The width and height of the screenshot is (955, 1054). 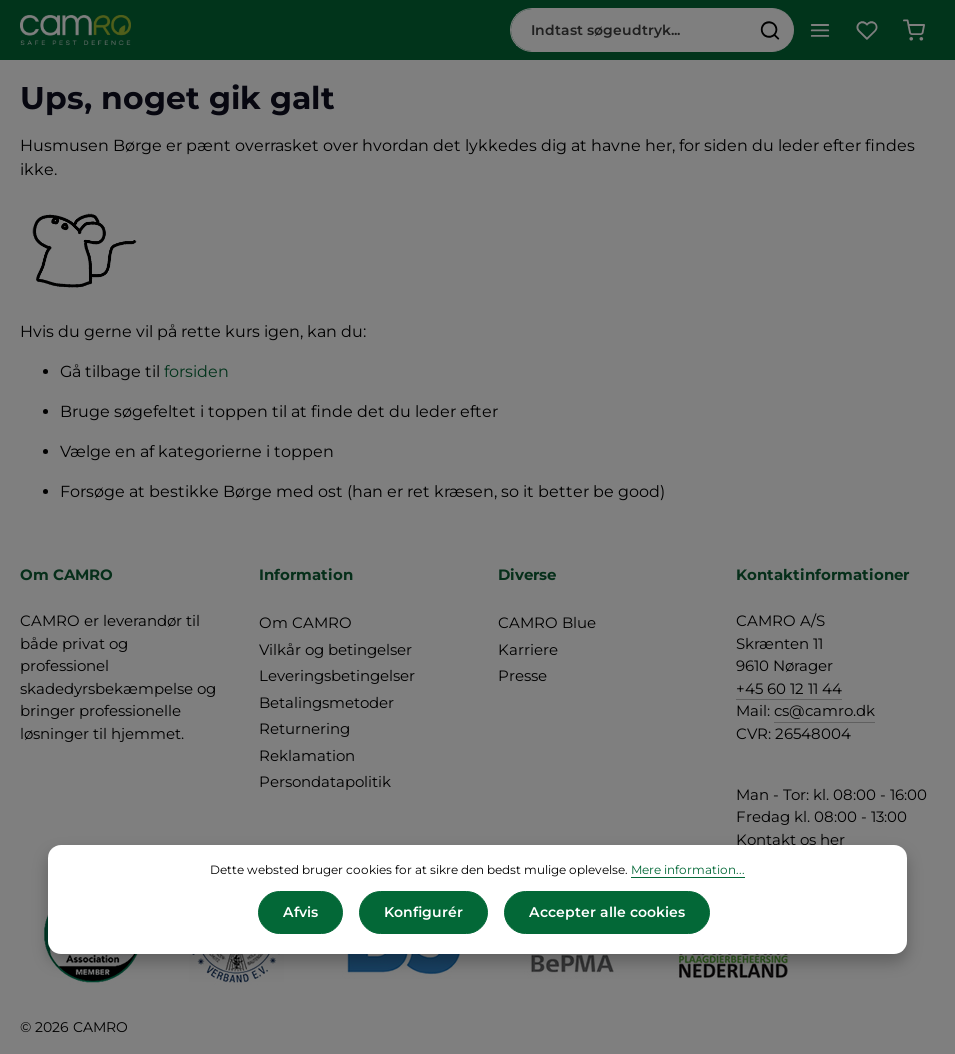 What do you see at coordinates (335, 649) in the screenshot?
I see `Vilkår og betingelser` at bounding box center [335, 649].